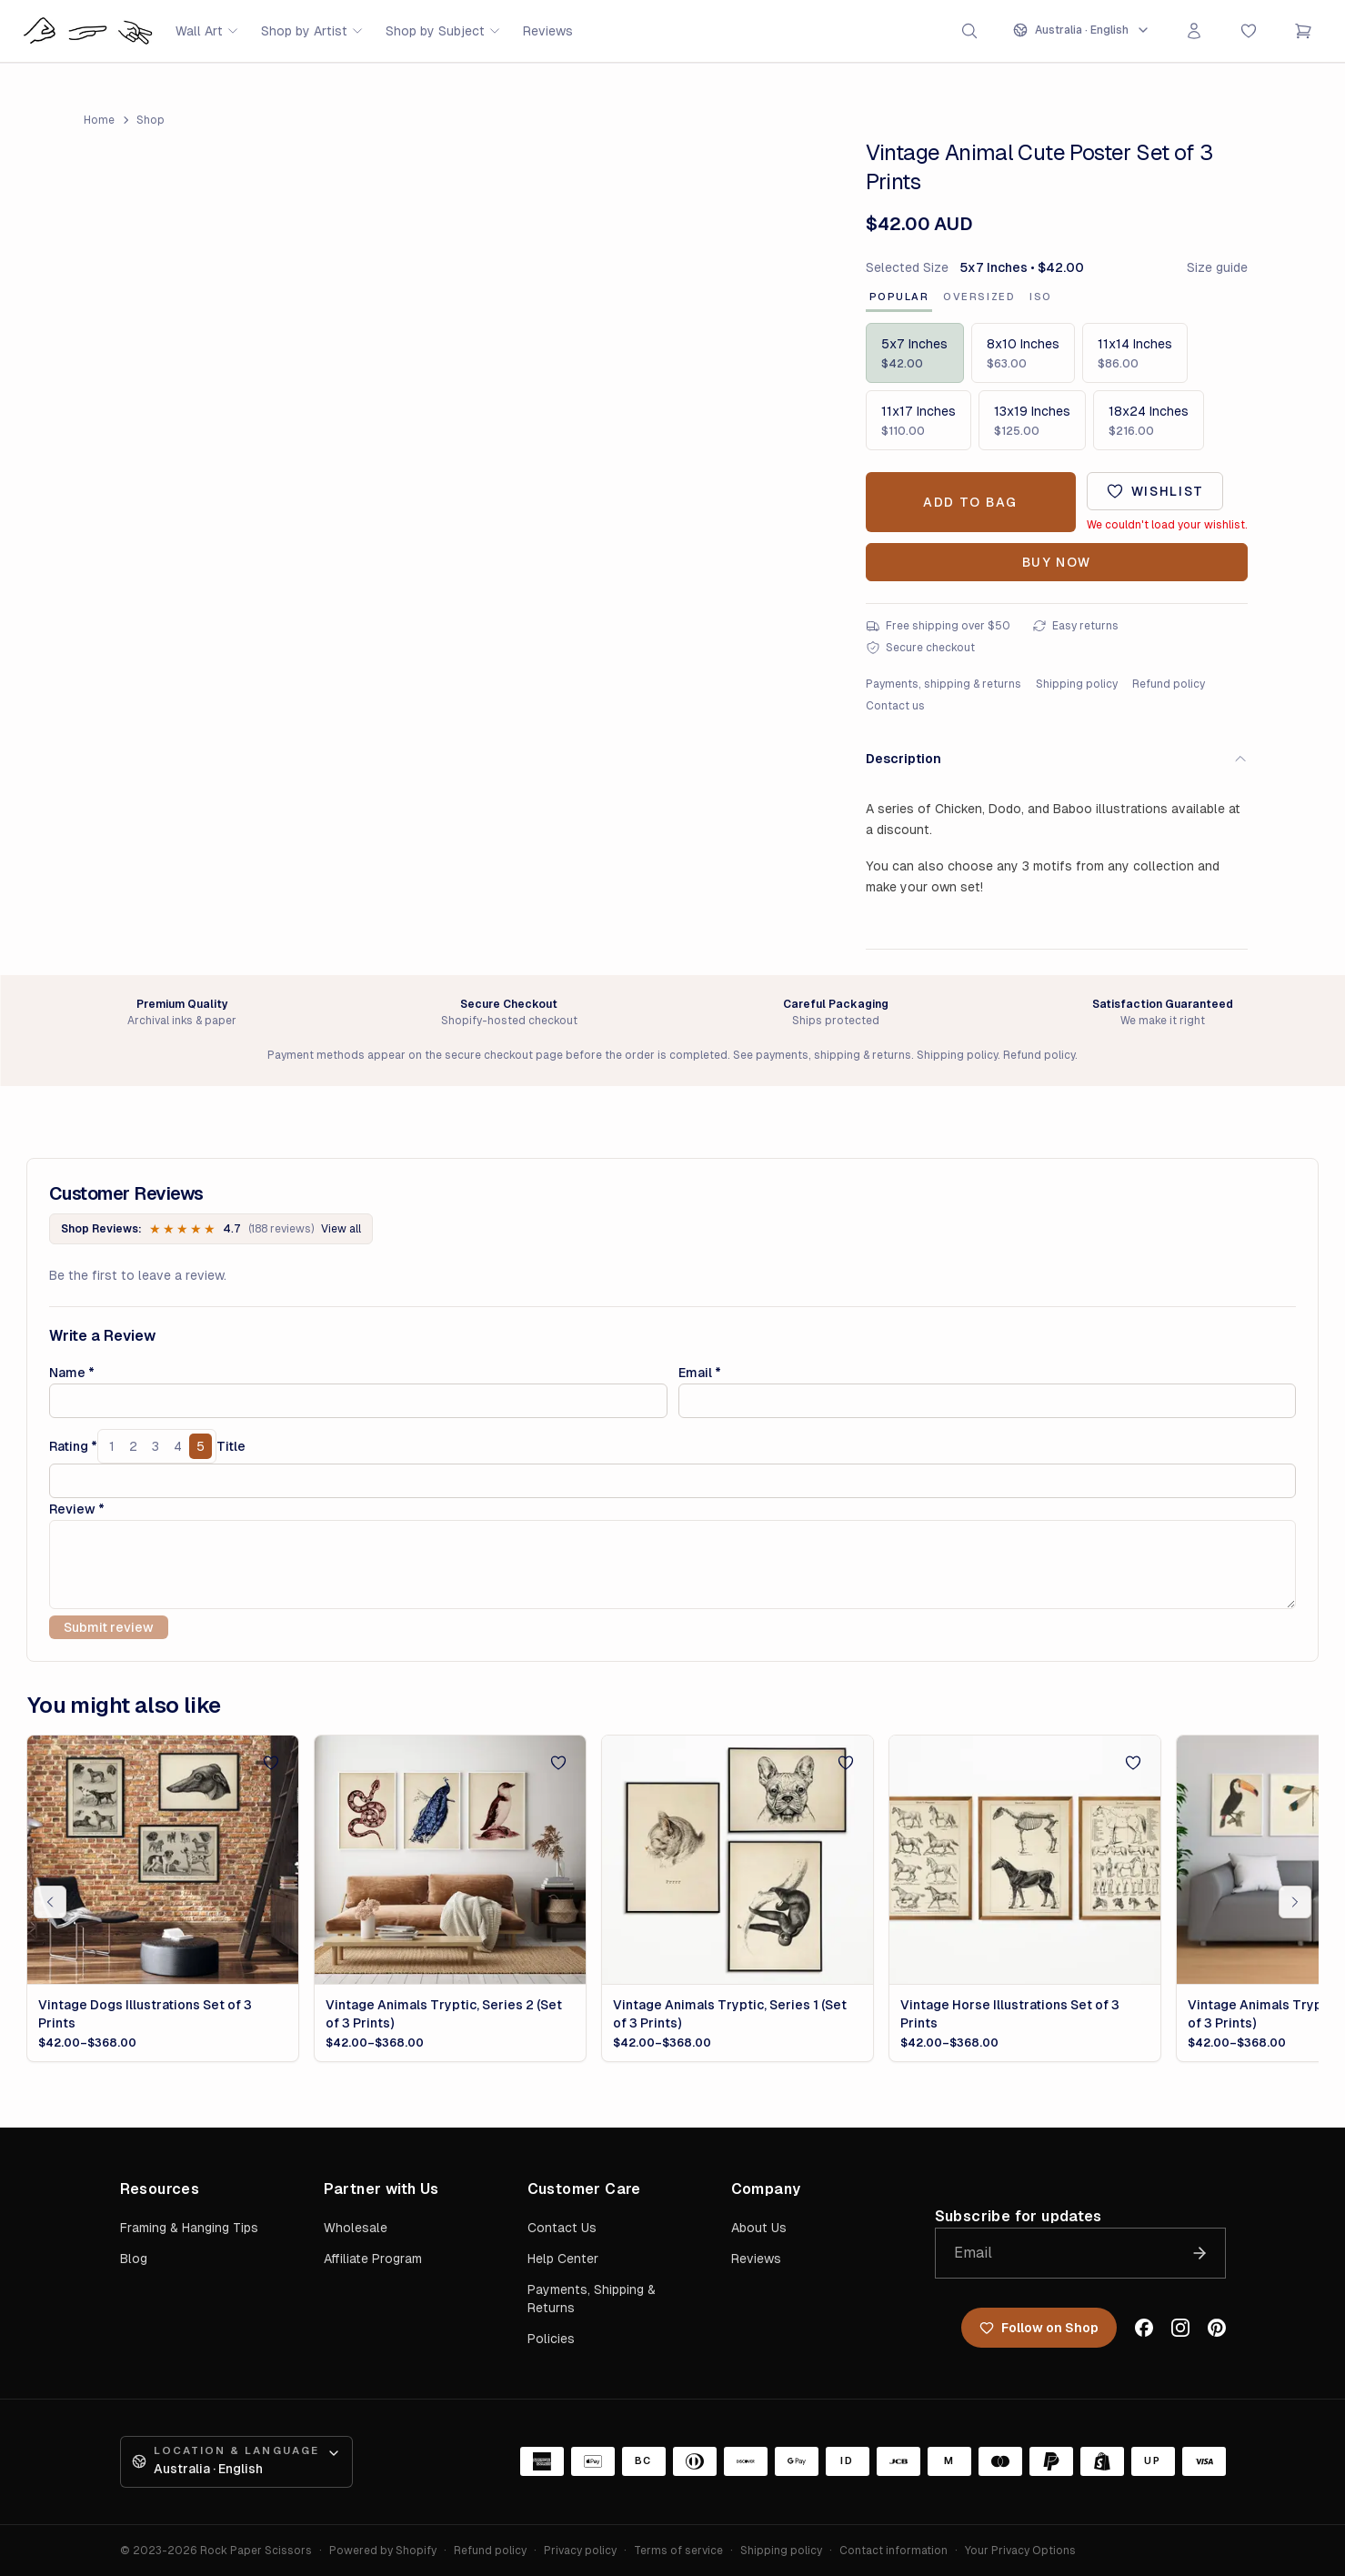  Describe the element at coordinates (1168, 684) in the screenshot. I see `Refund policy` at that location.